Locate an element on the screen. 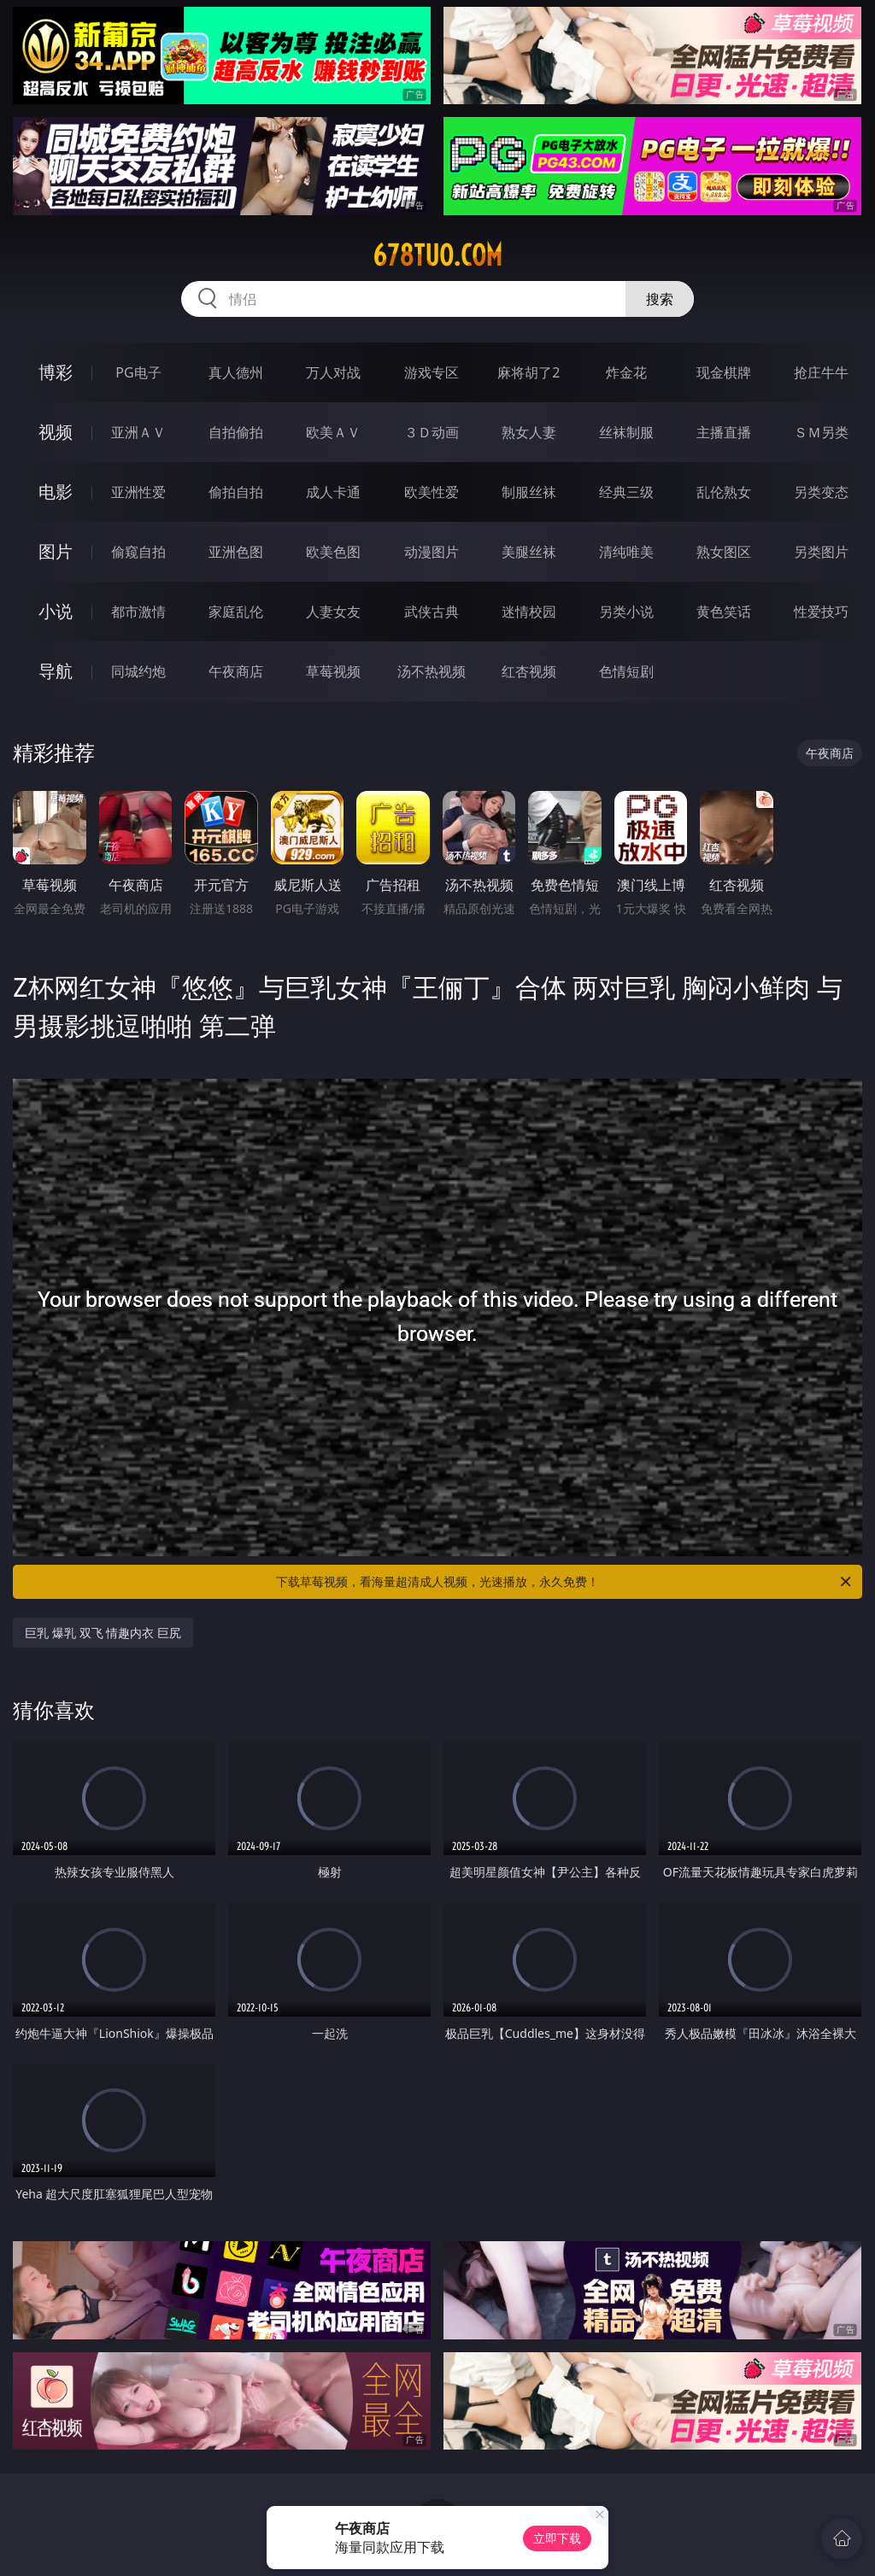  ３Ｄ动画 is located at coordinates (431, 432).